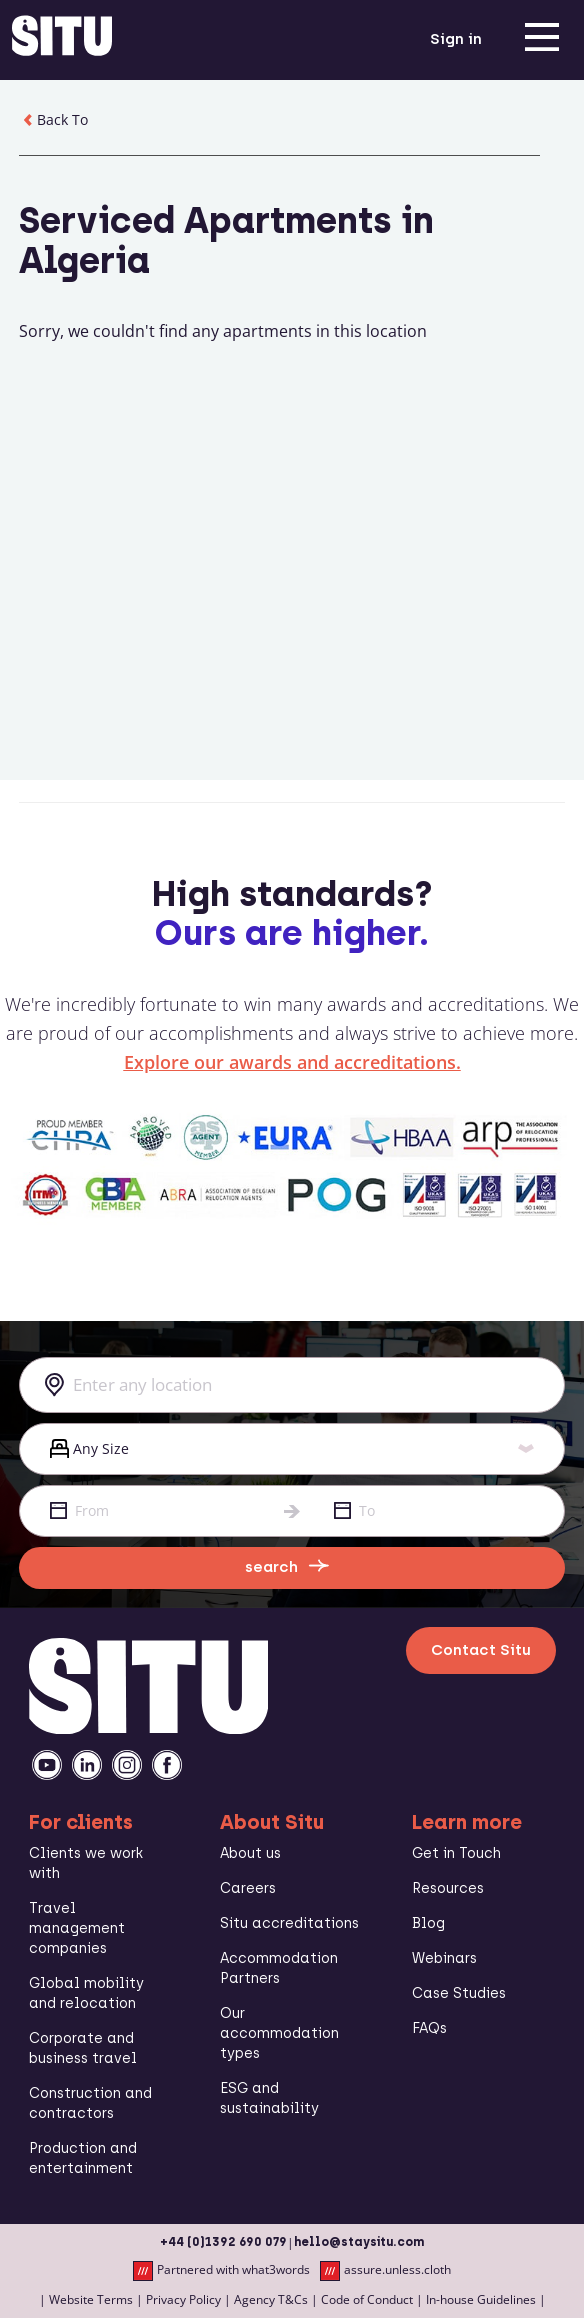 Image resolution: width=584 pixels, height=2318 pixels. I want to click on [situ website], so click(62, 40).